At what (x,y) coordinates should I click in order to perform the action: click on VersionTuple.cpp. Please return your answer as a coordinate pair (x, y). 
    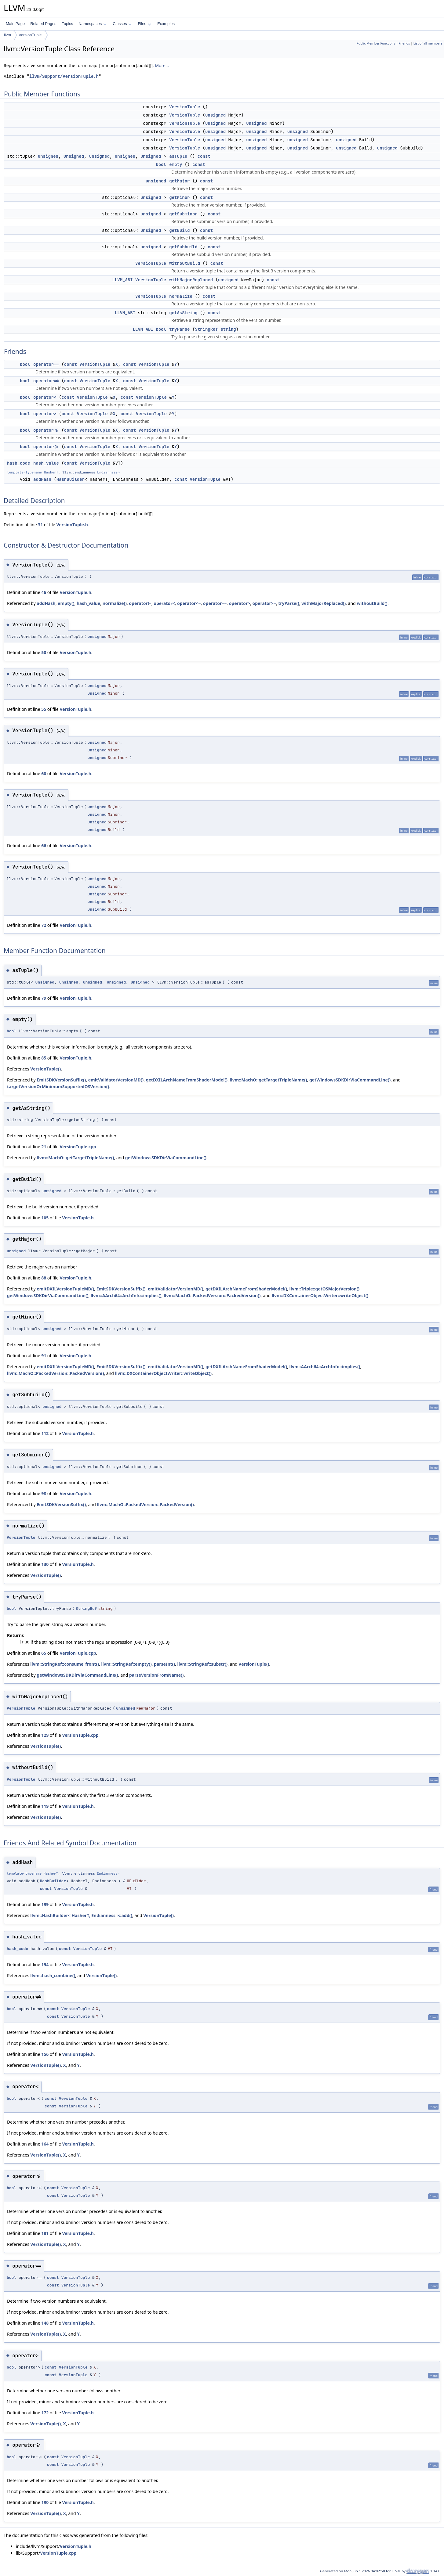
    Looking at the image, I should click on (78, 1146).